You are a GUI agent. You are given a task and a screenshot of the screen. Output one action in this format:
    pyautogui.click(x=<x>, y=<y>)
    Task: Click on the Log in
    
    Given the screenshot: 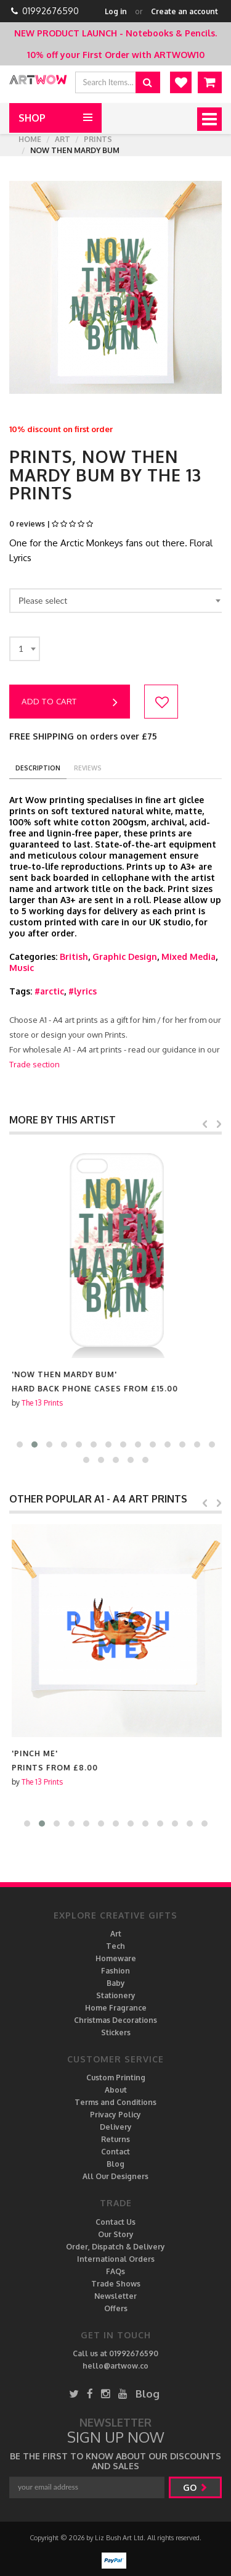 What is the action you would take?
    pyautogui.click(x=116, y=11)
    